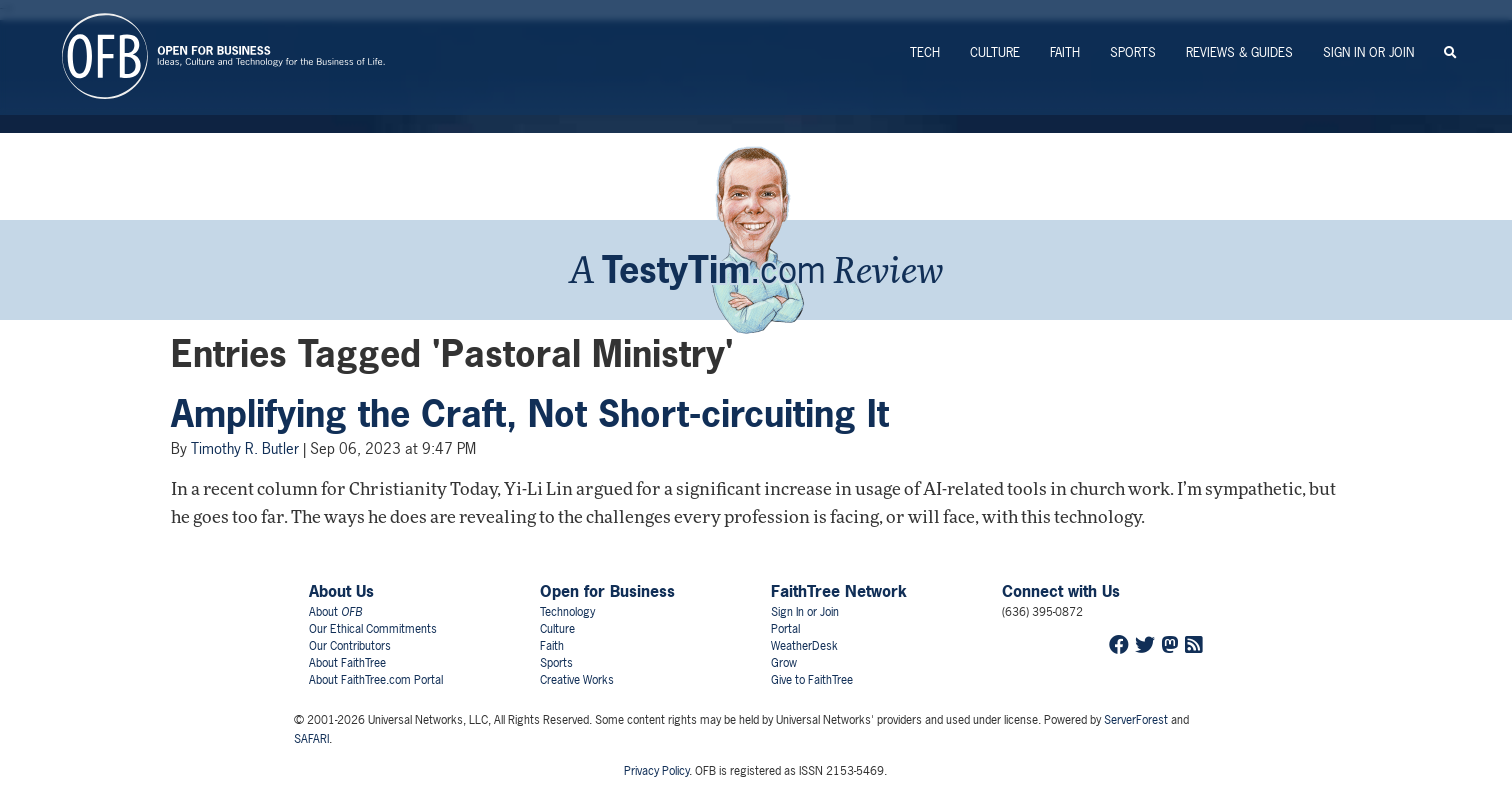  Describe the element at coordinates (1239, 52) in the screenshot. I see `Reviews & Guides` at that location.